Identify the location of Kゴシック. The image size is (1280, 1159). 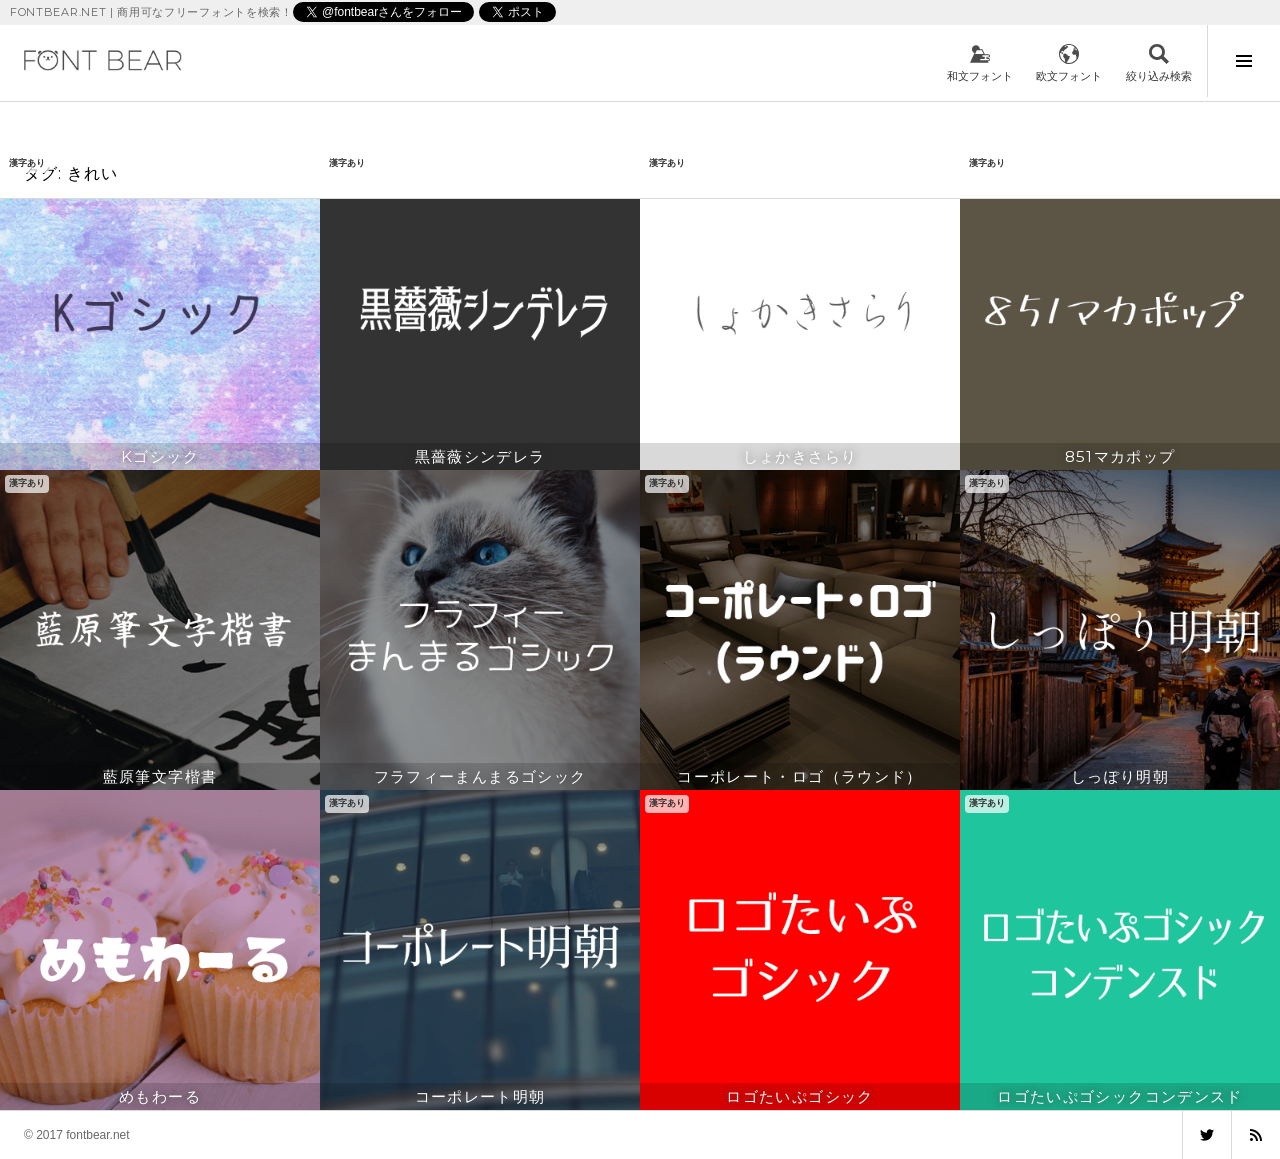
(160, 456).